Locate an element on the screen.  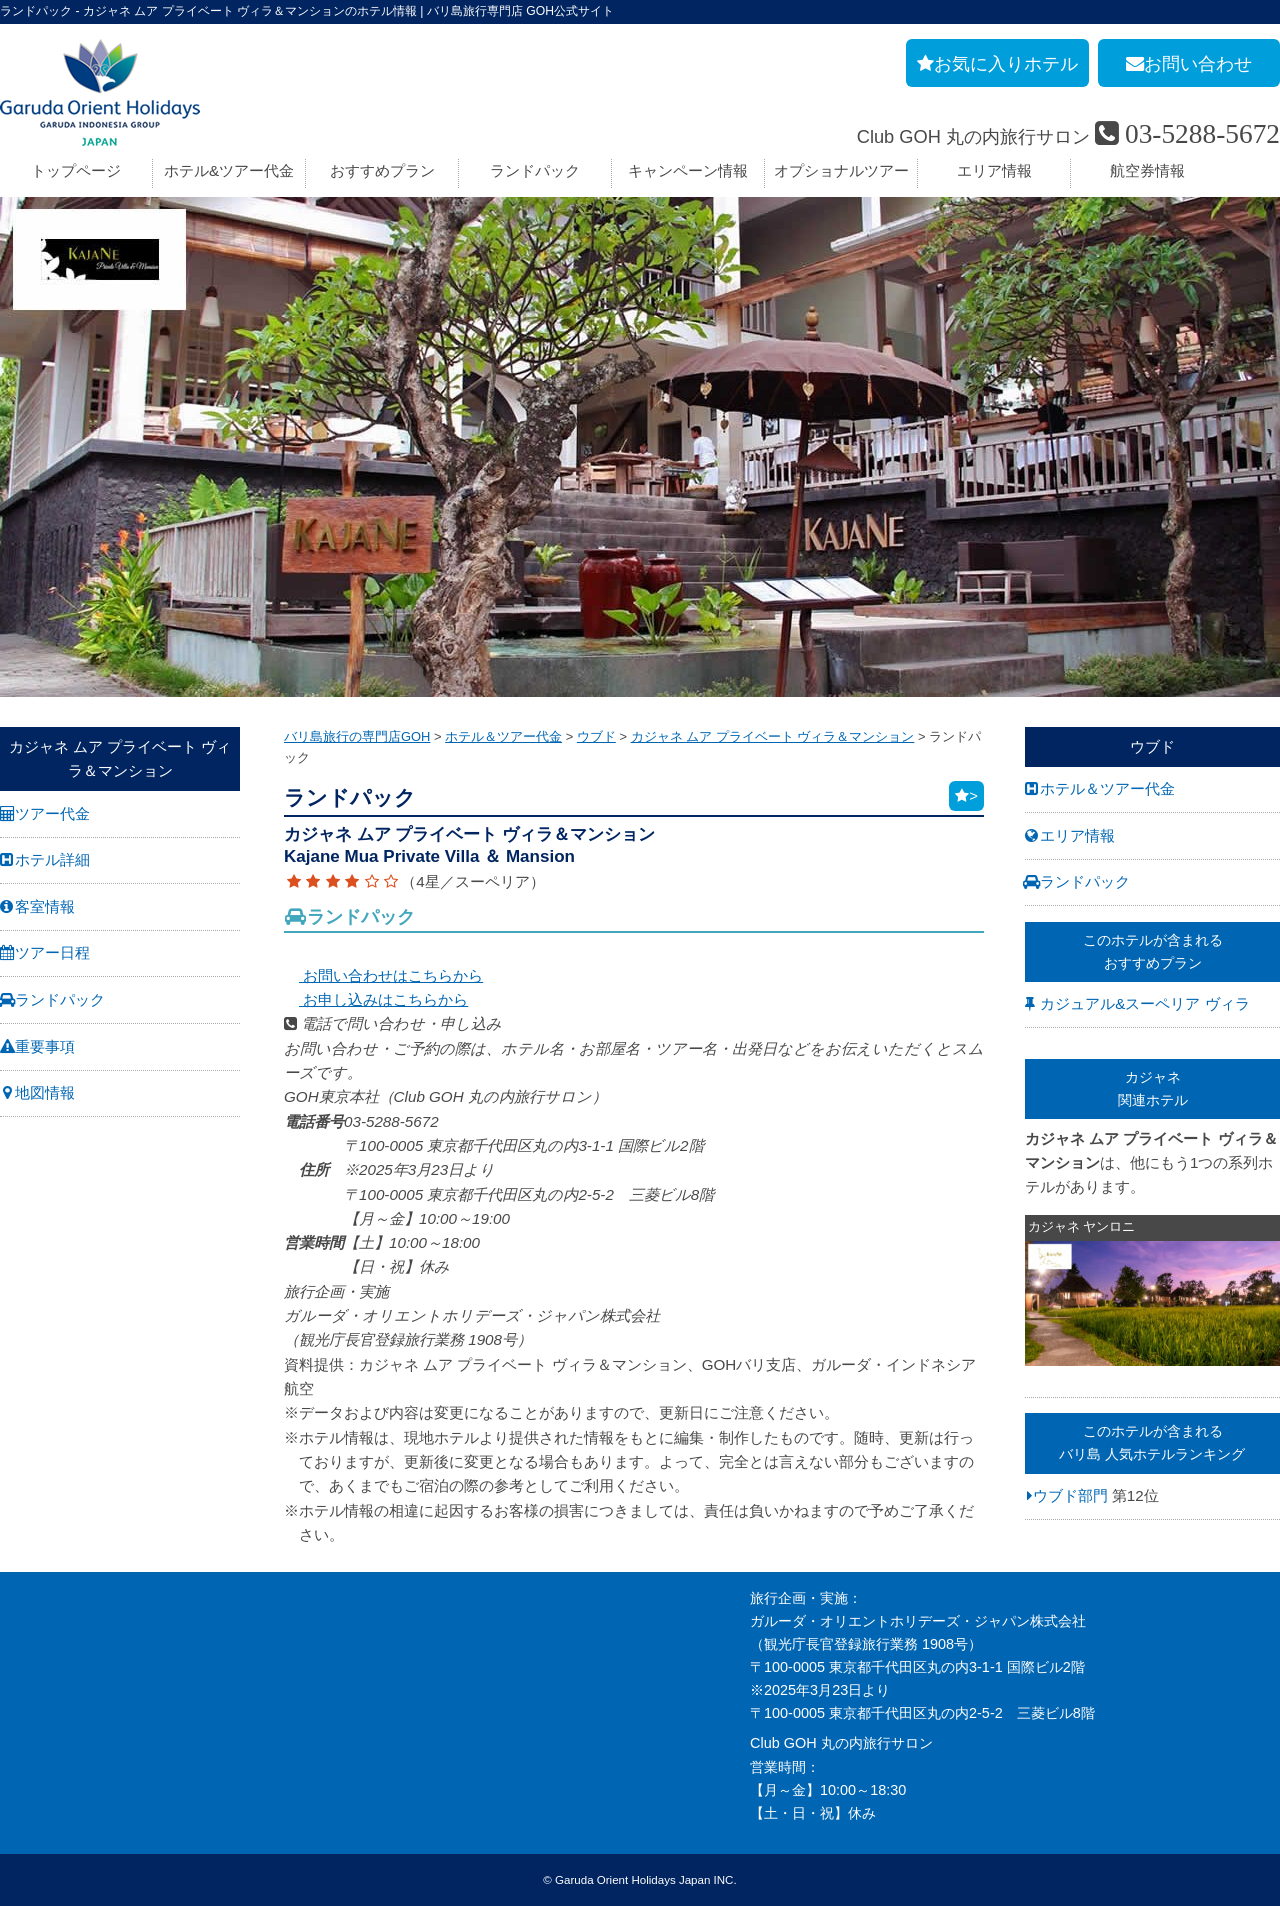
GOHへのリンクについて is located at coordinates (479, 1713).